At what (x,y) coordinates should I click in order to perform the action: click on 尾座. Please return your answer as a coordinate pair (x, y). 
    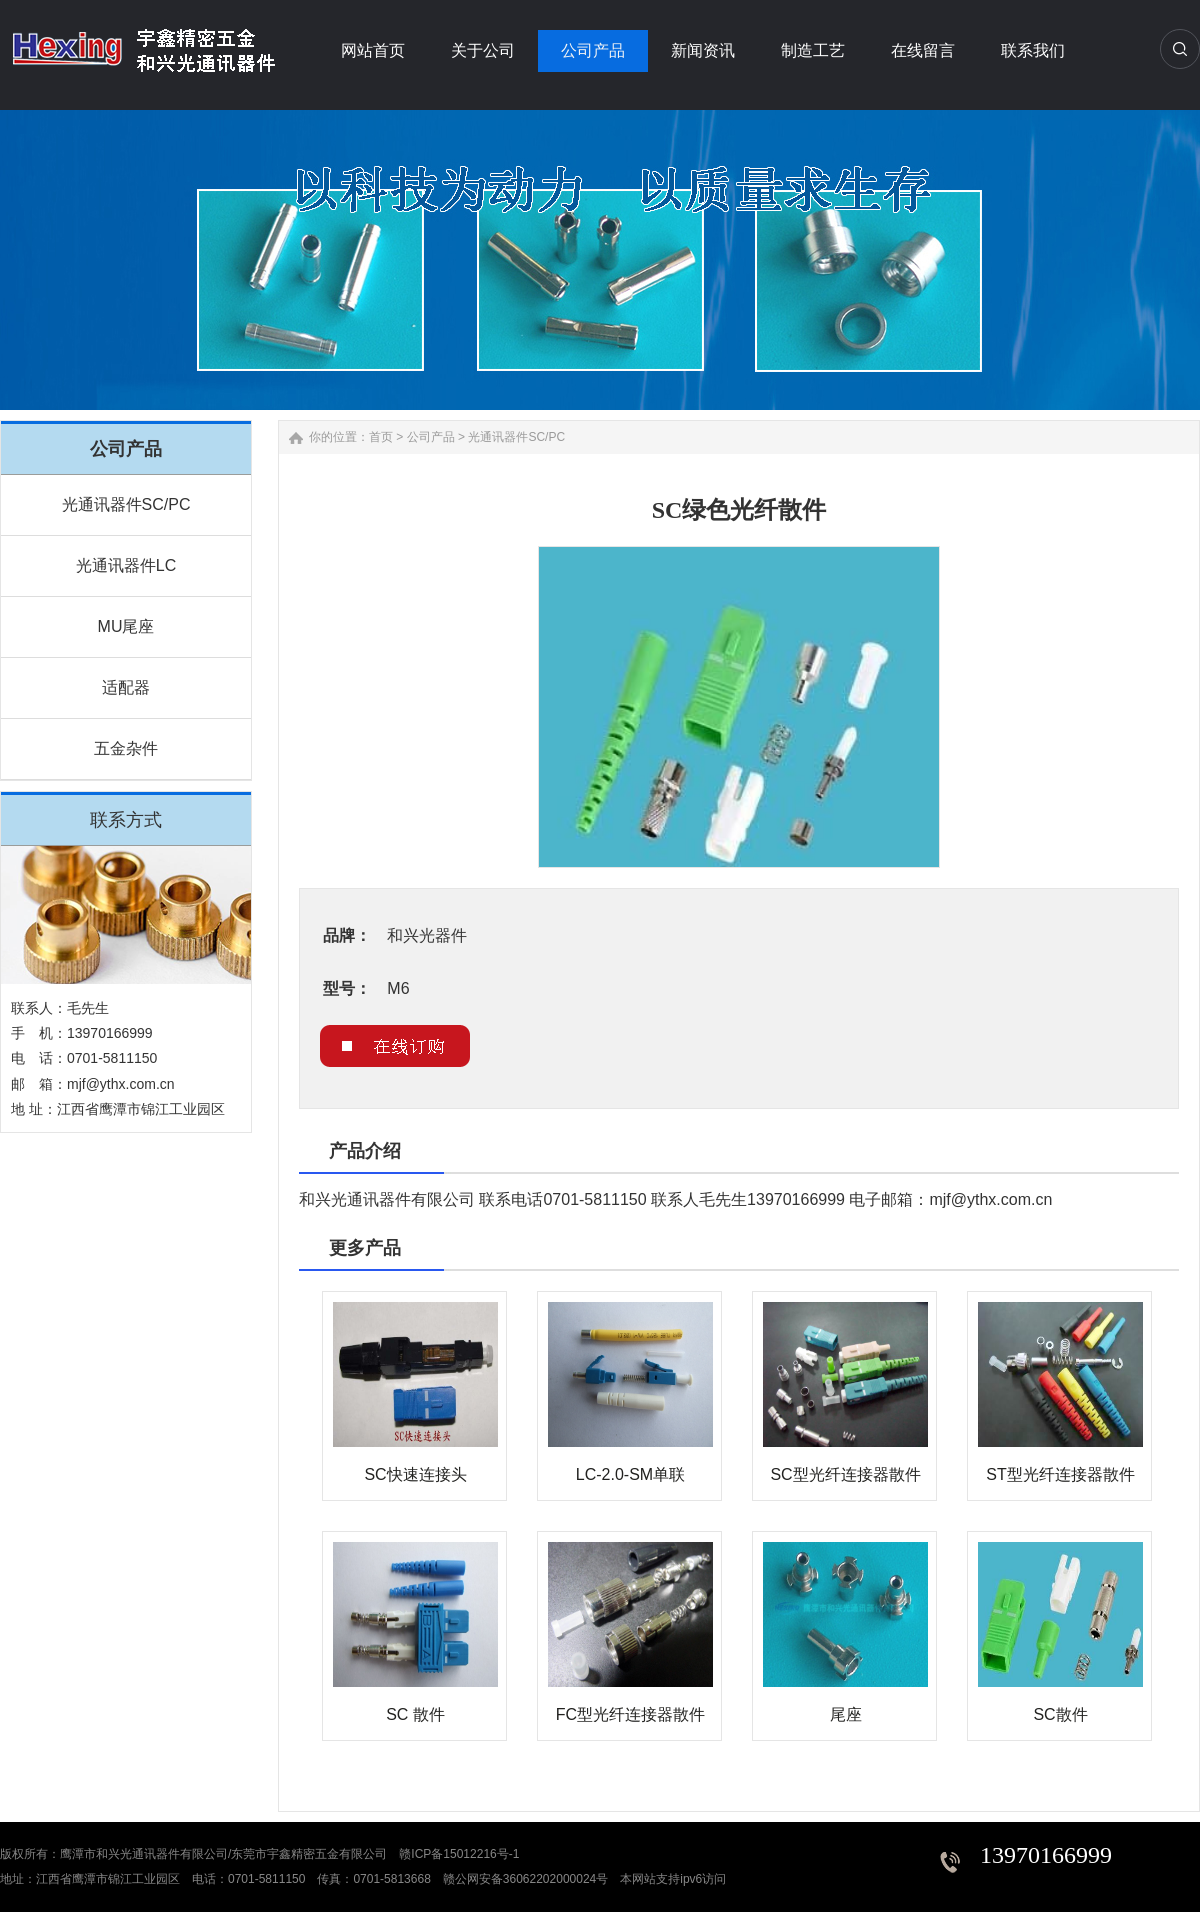
    Looking at the image, I should click on (846, 1714).